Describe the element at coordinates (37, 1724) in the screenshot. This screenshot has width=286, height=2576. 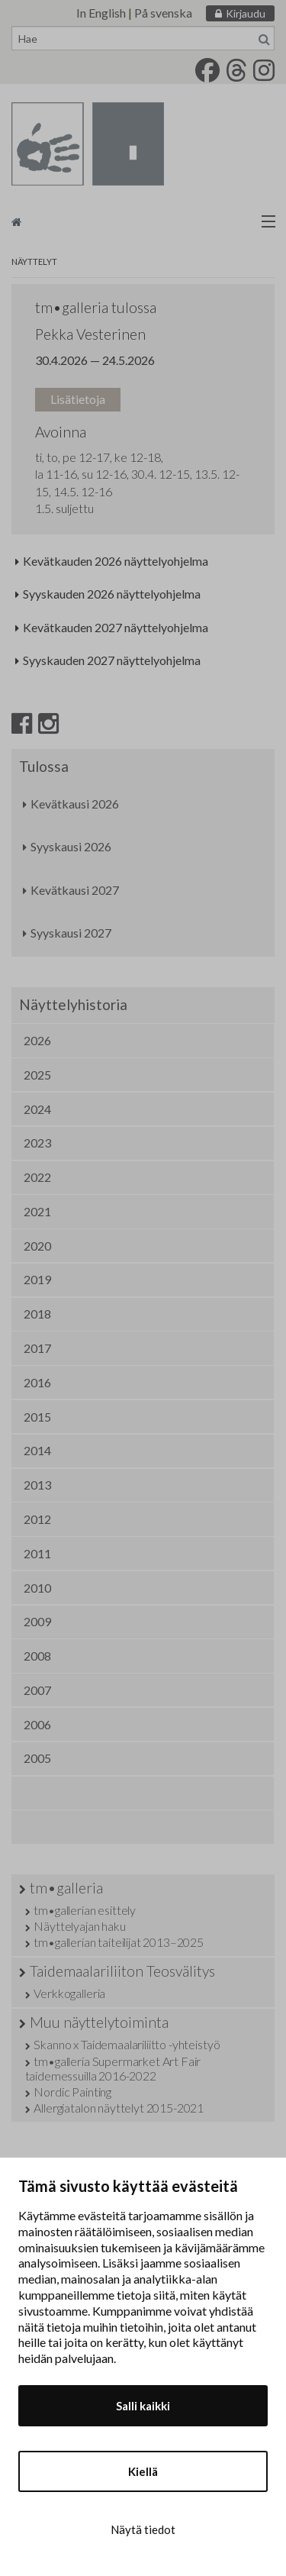
I see `2006` at that location.